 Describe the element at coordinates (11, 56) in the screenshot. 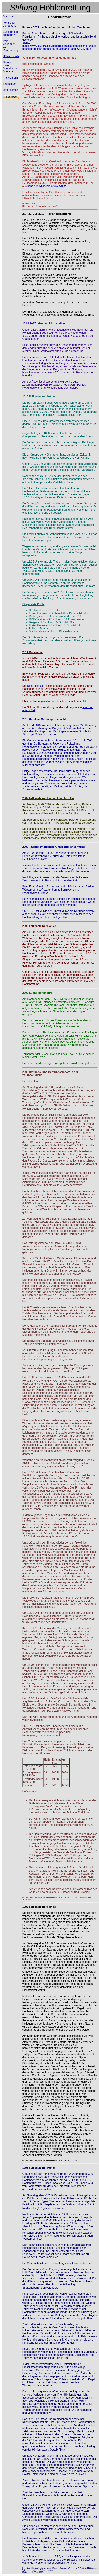

I see `Höhlenunfälle` at that location.